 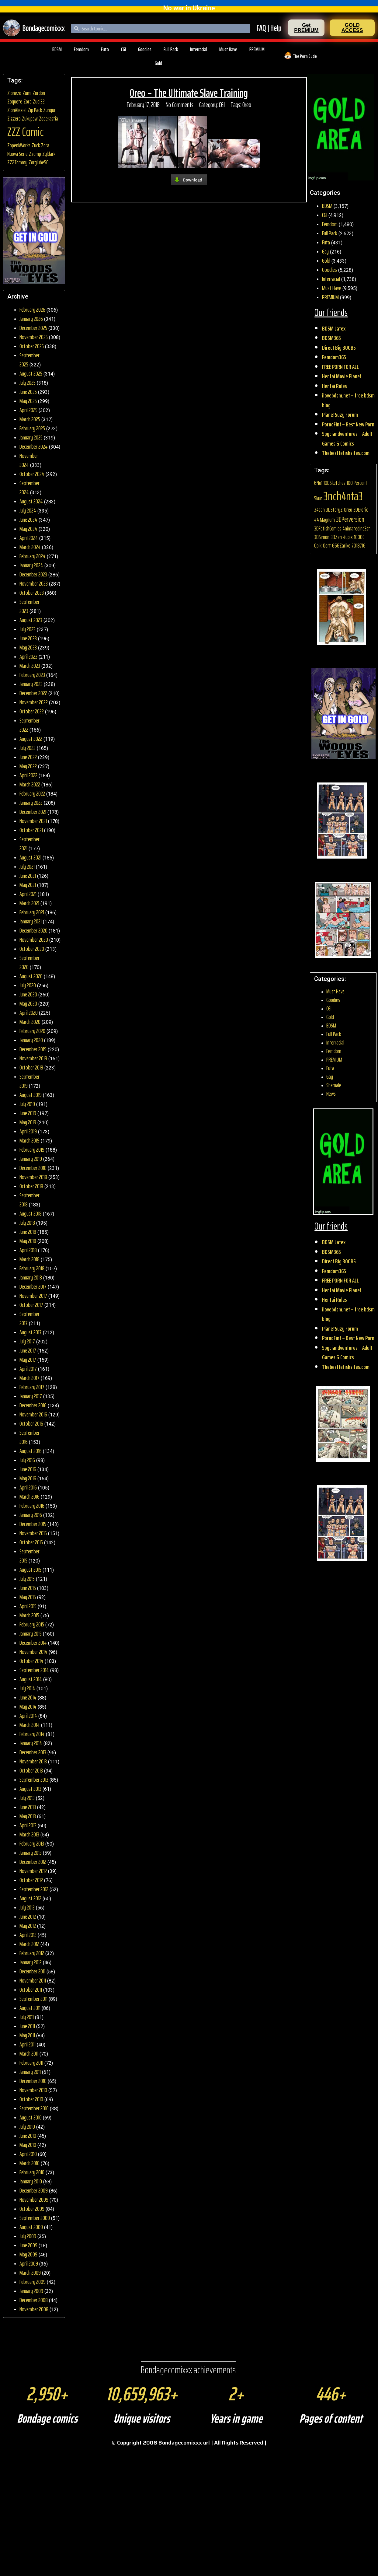 I want to click on May 2023, so click(x=28, y=647).